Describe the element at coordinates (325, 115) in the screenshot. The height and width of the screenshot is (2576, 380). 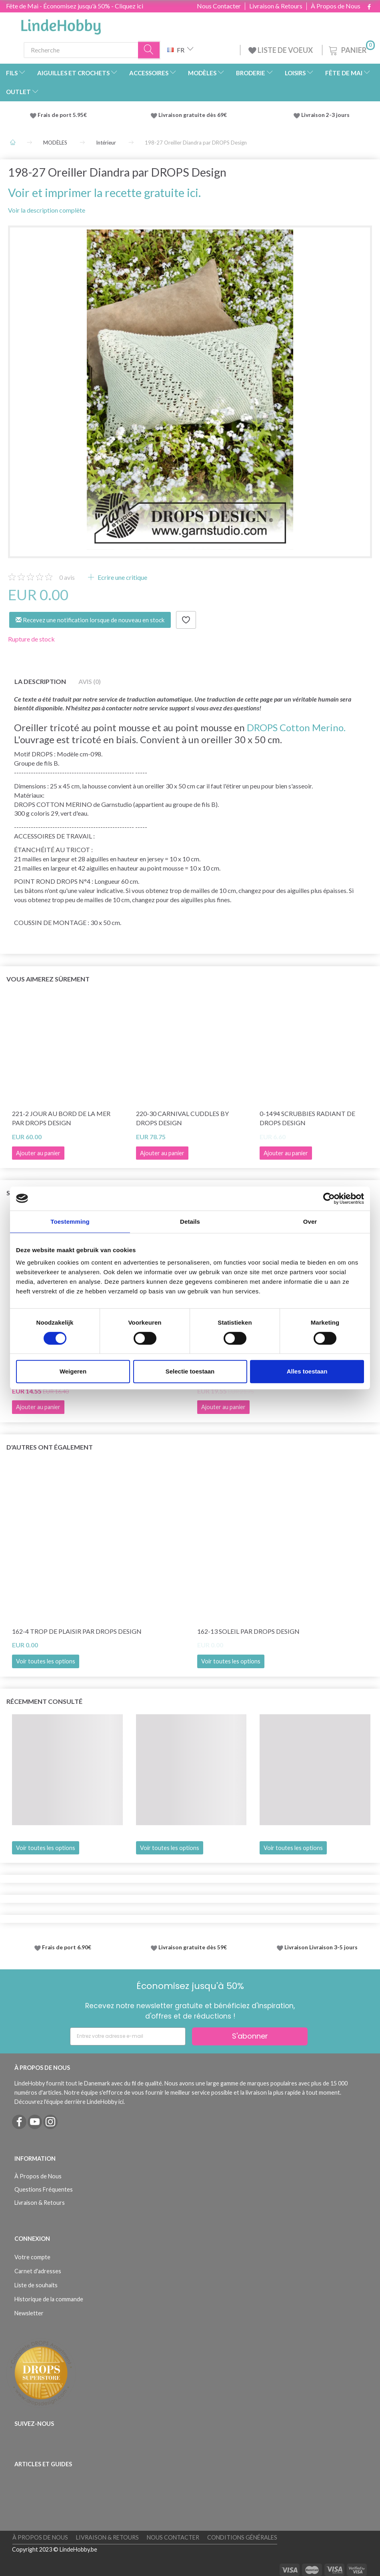
I see `Livraison 2-3 jours` at that location.